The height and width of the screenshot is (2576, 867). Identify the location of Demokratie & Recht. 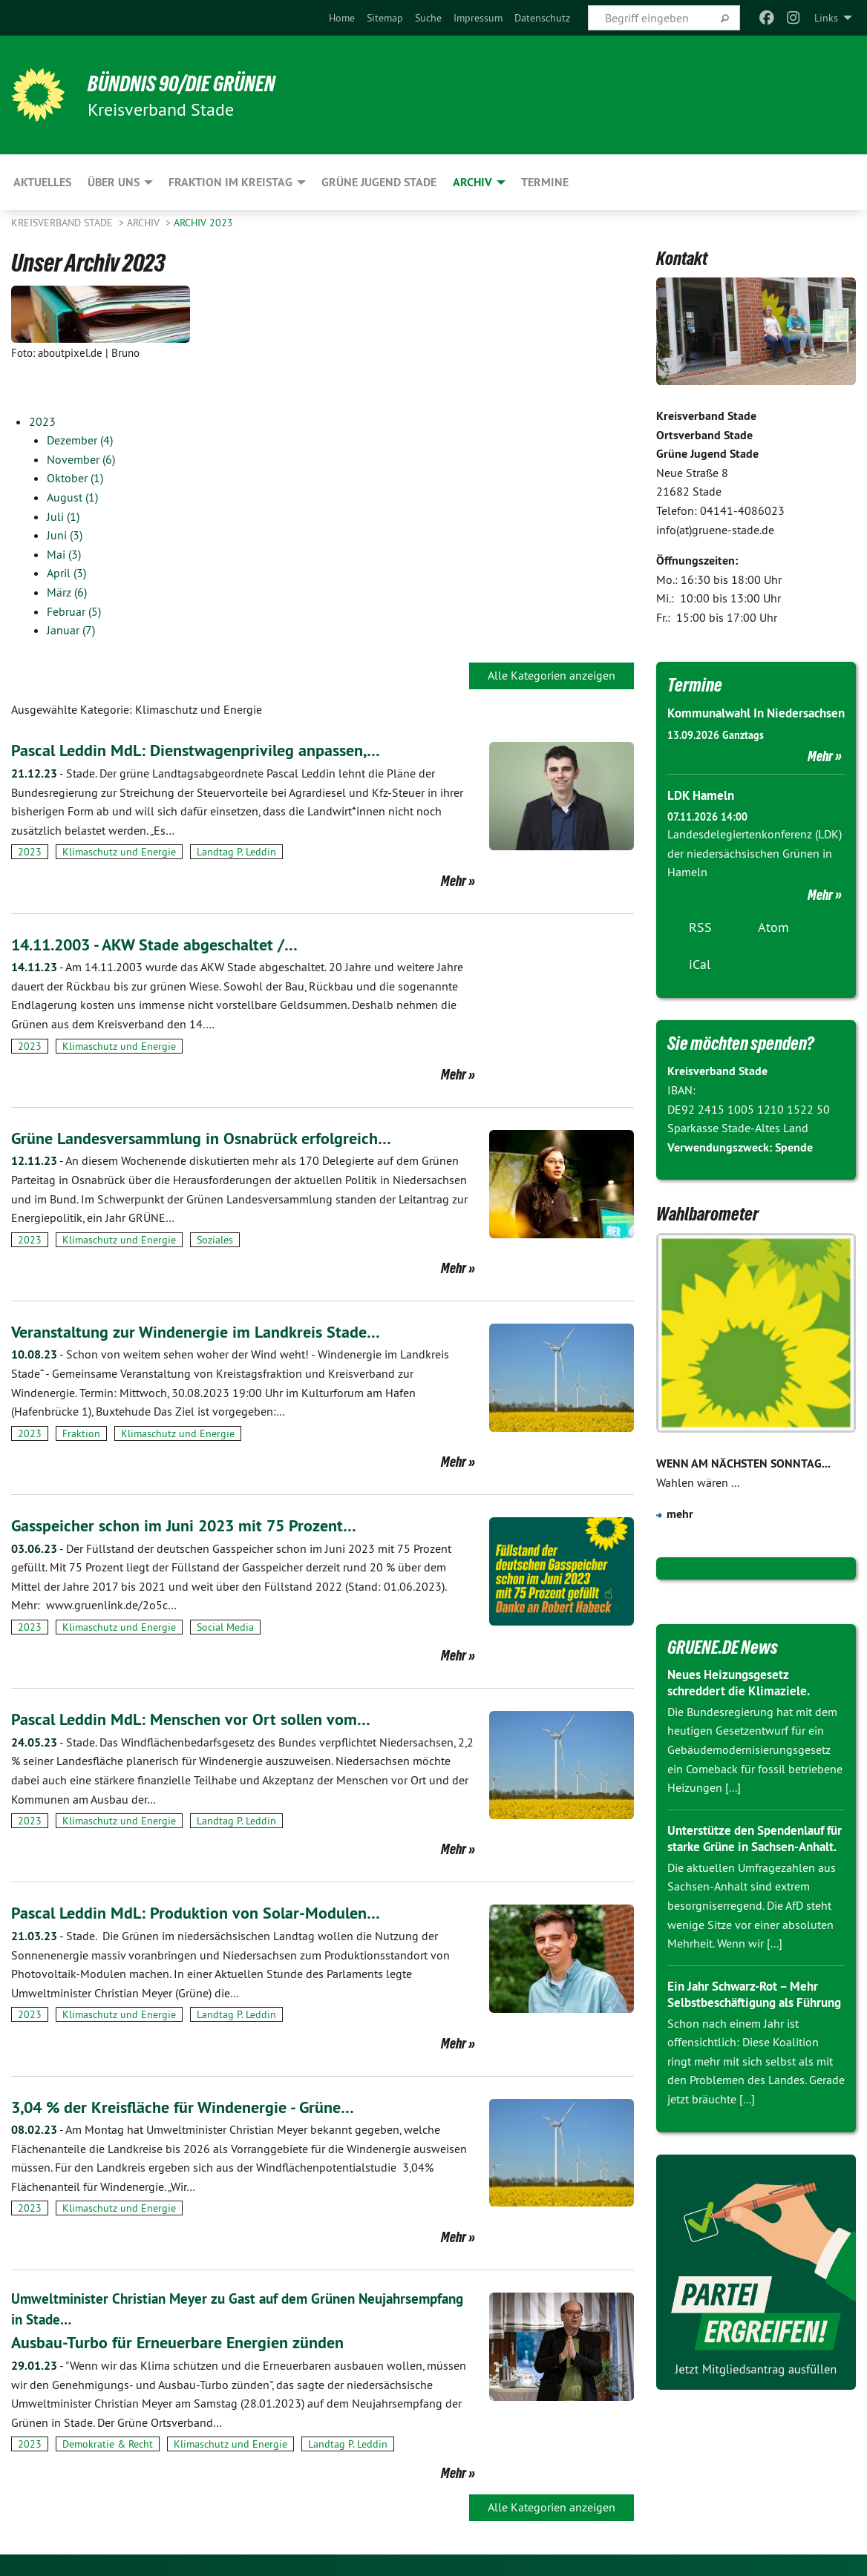
(107, 2444).